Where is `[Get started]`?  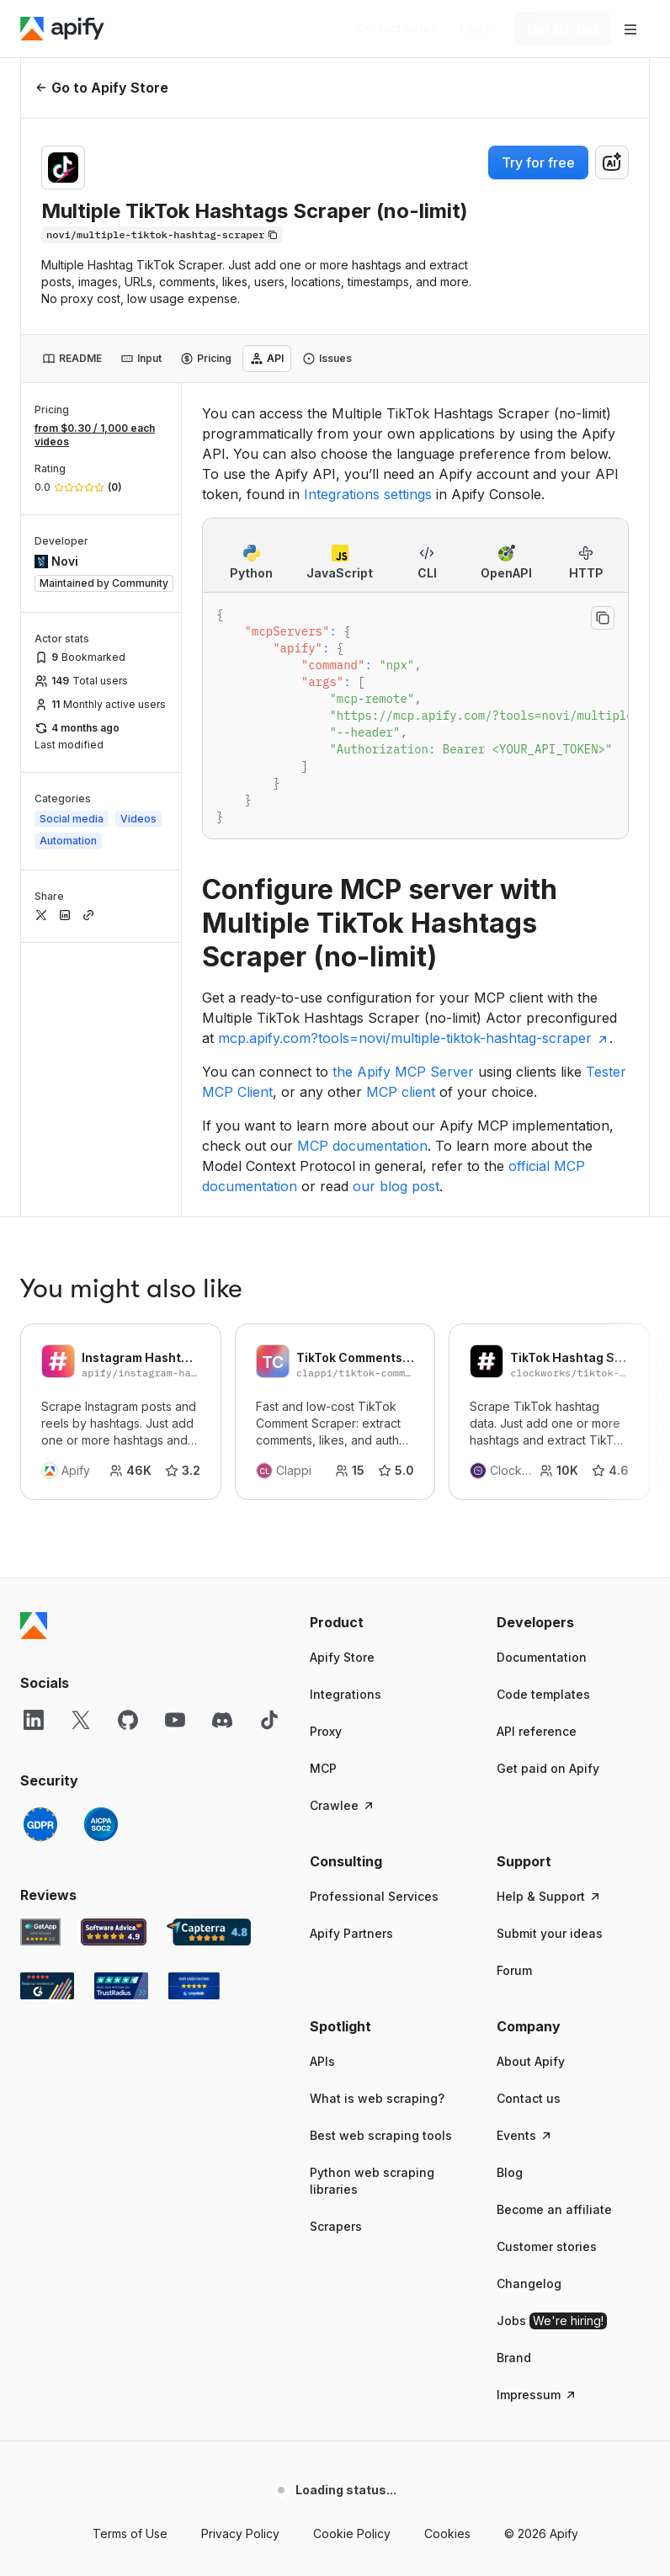 [Get started] is located at coordinates (562, 28).